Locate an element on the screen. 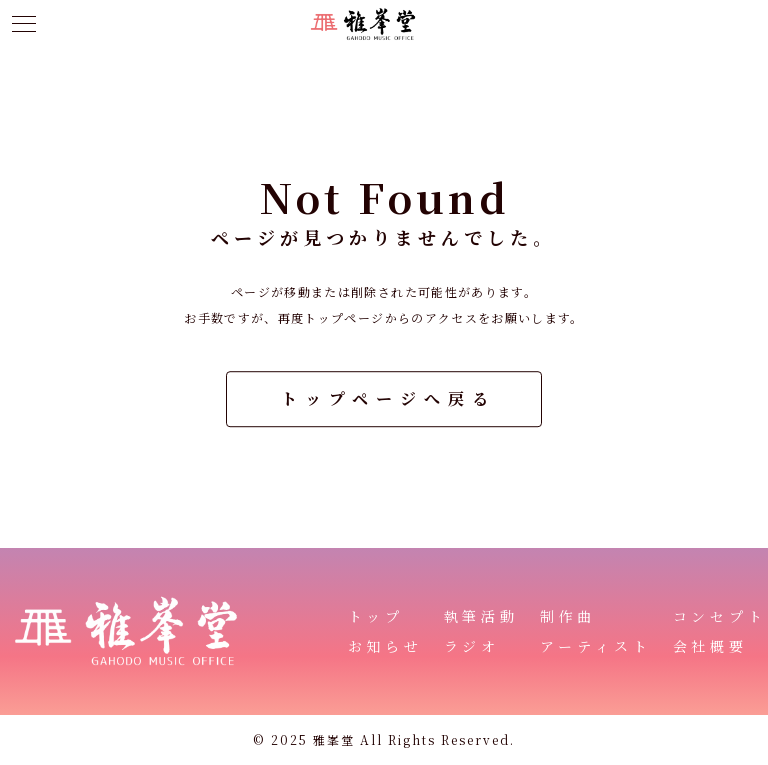  トップ is located at coordinates (376, 616).